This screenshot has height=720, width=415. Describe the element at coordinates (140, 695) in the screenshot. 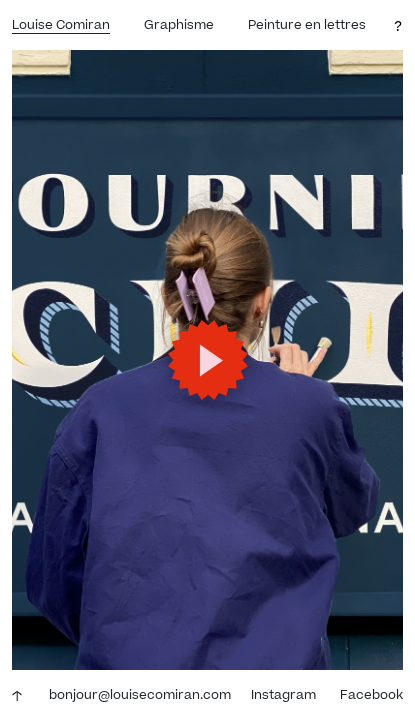

I see `bonjour@louisecomiran.com` at that location.